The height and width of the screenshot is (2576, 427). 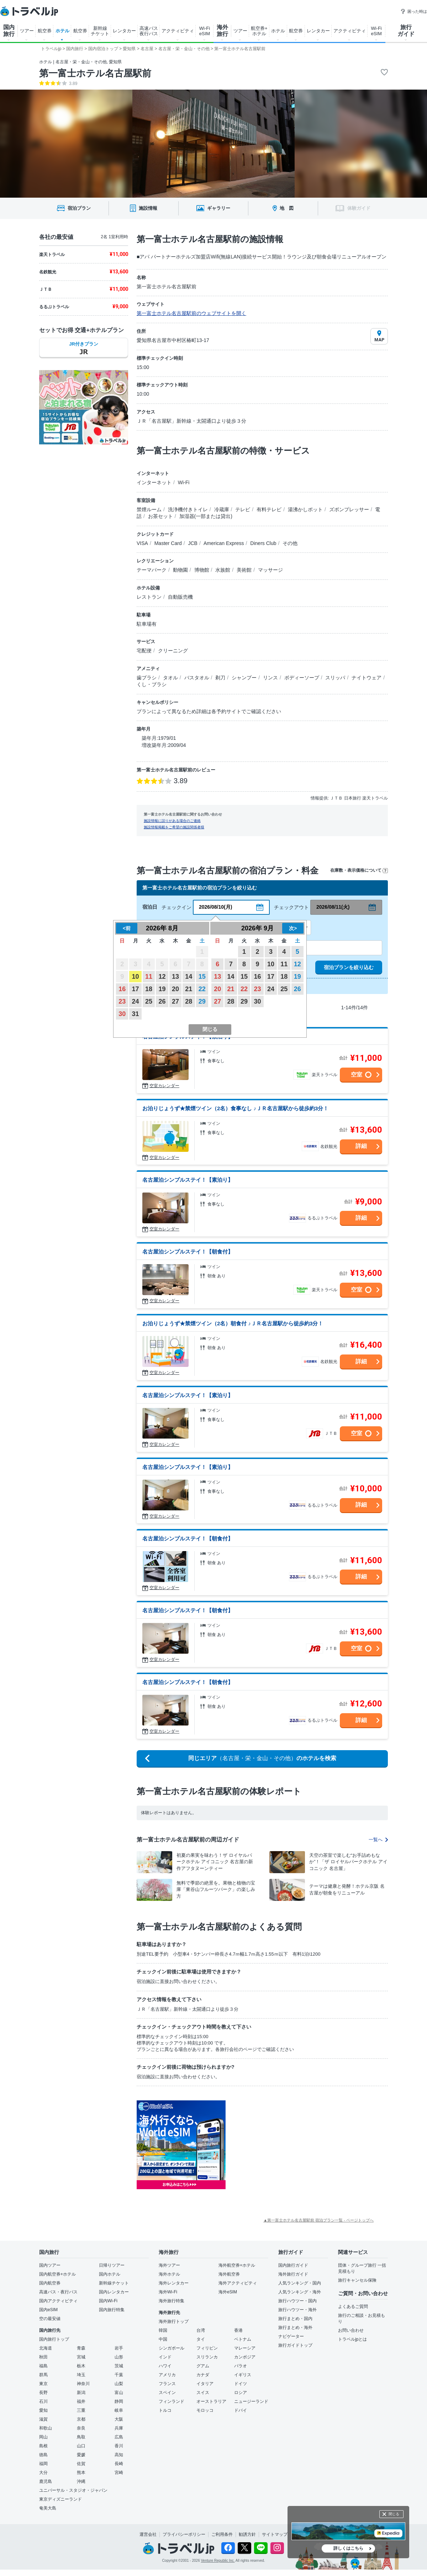 What do you see at coordinates (114, 2283) in the screenshot?
I see `新幹線チケット` at bounding box center [114, 2283].